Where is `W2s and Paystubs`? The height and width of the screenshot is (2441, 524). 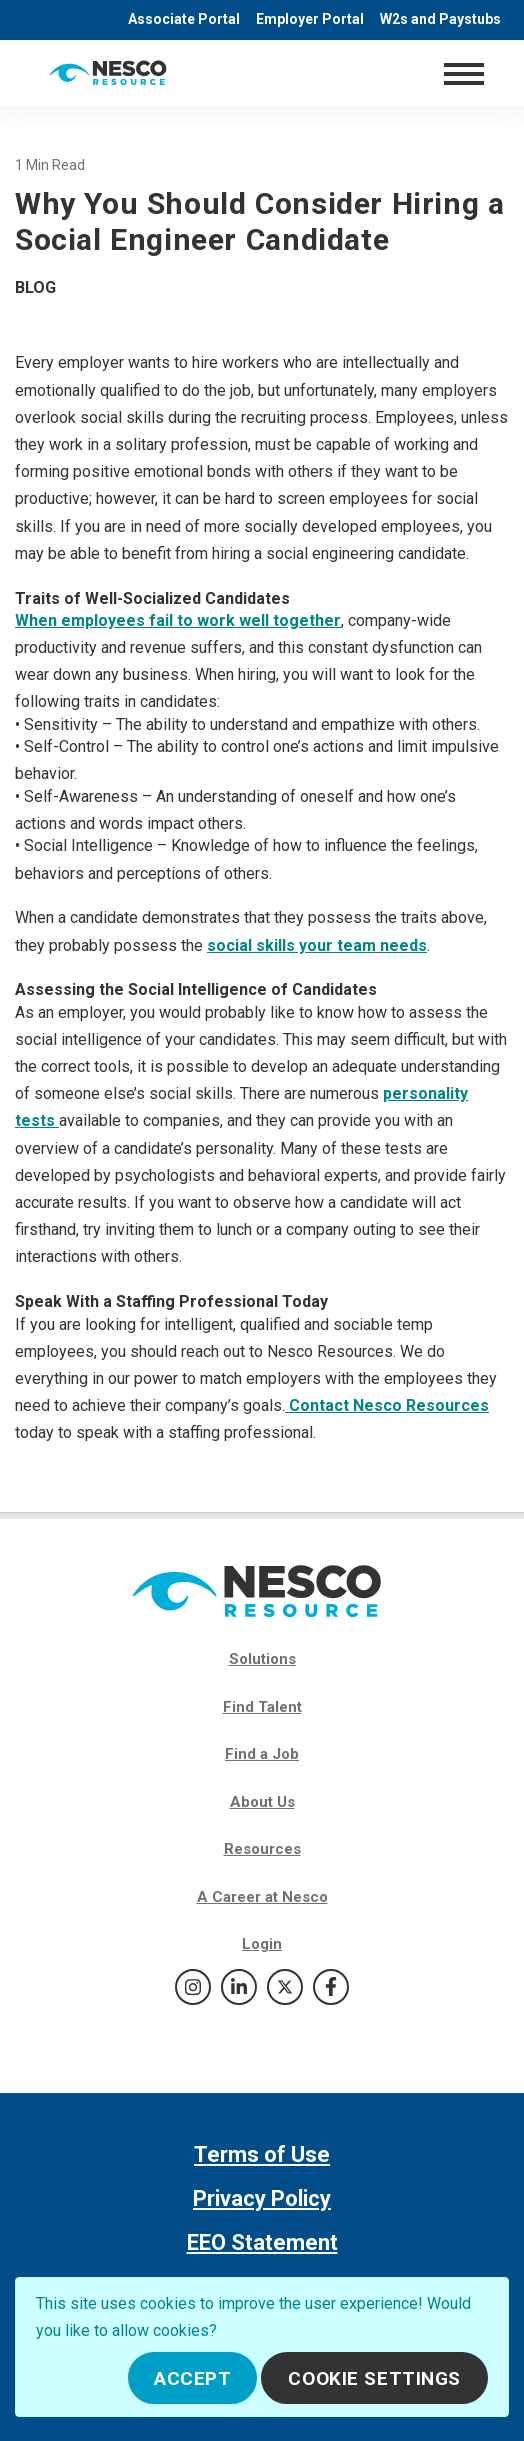
W2s and Paystubs is located at coordinates (440, 19).